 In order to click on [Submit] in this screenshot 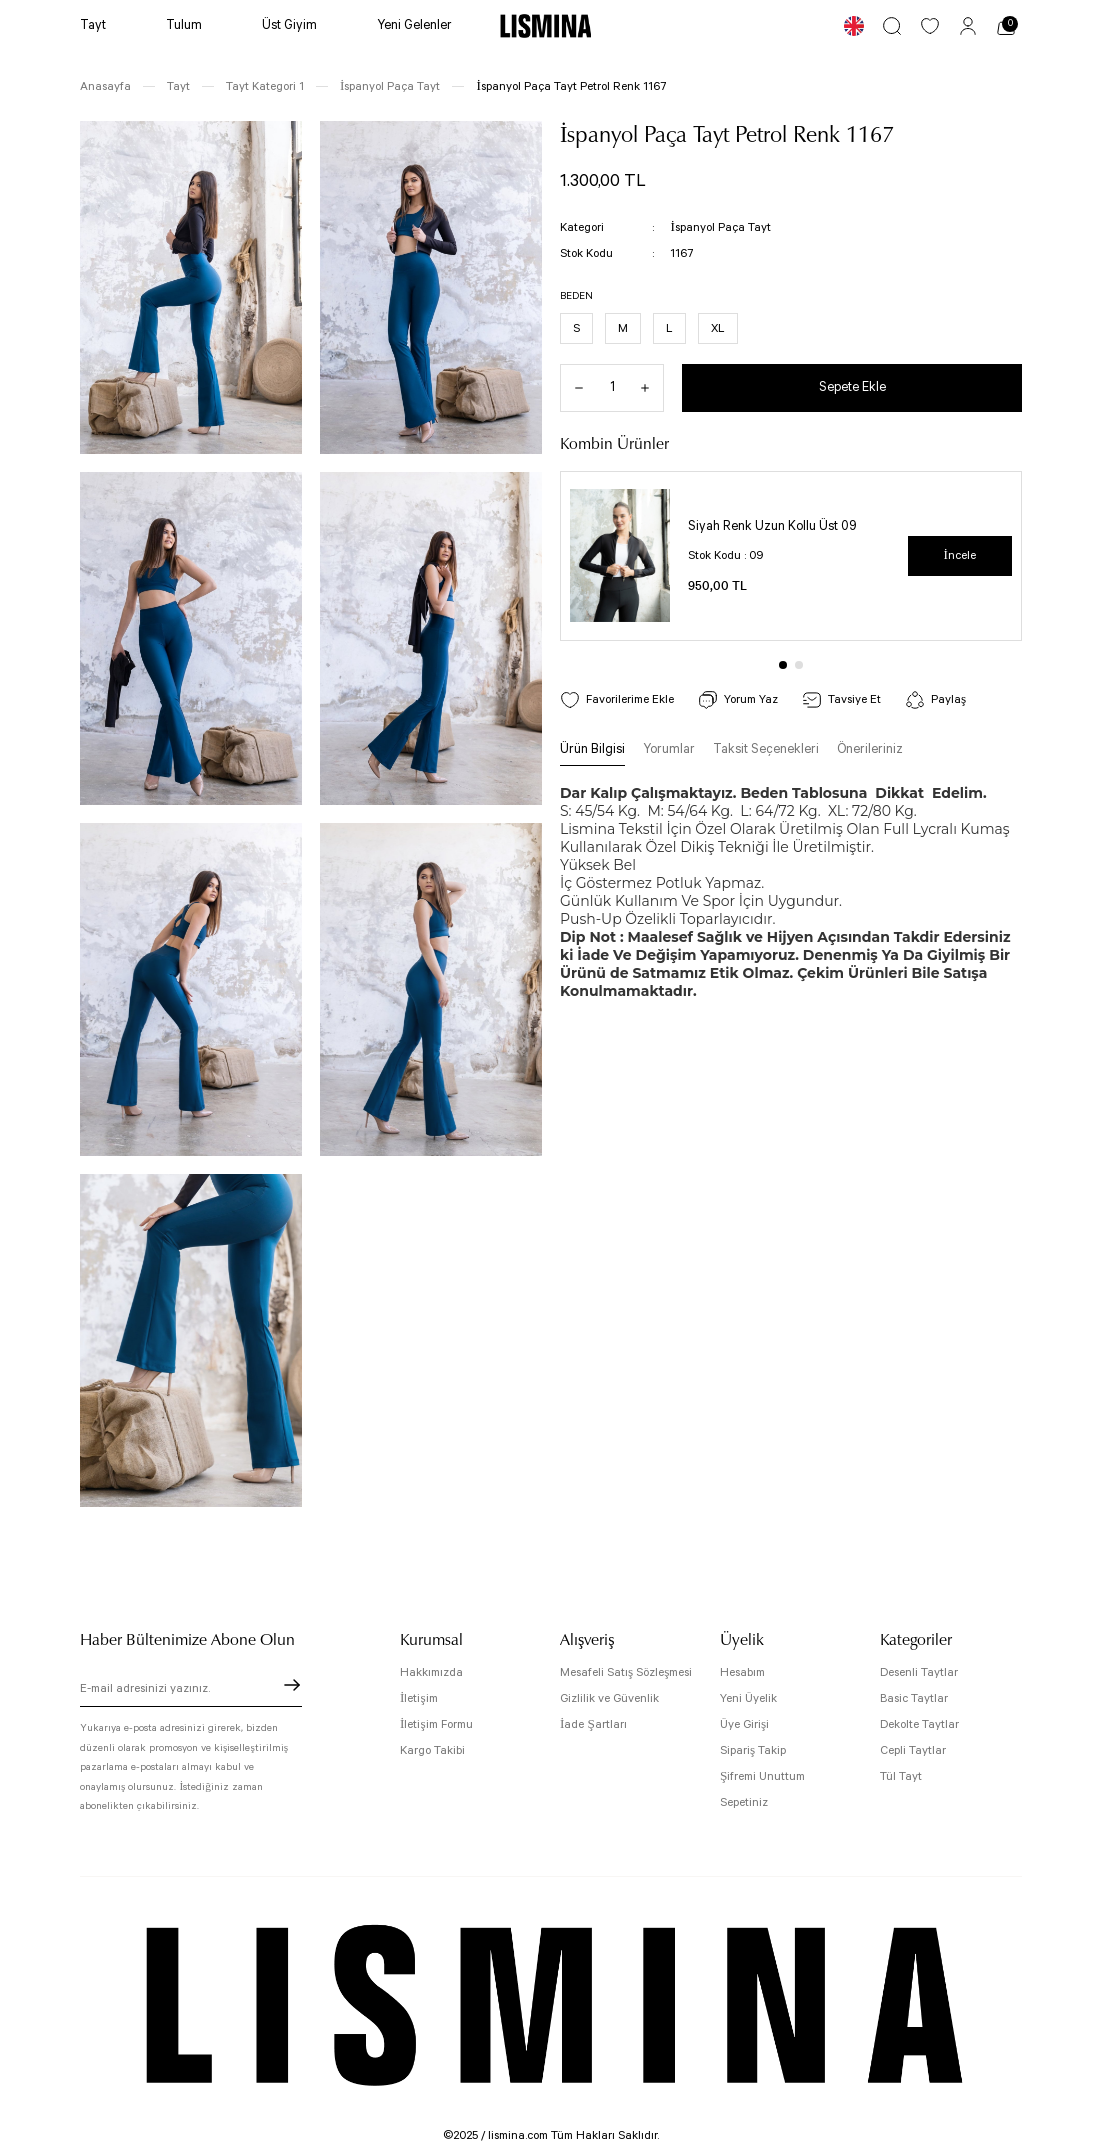, I will do `click(292, 1685)`.